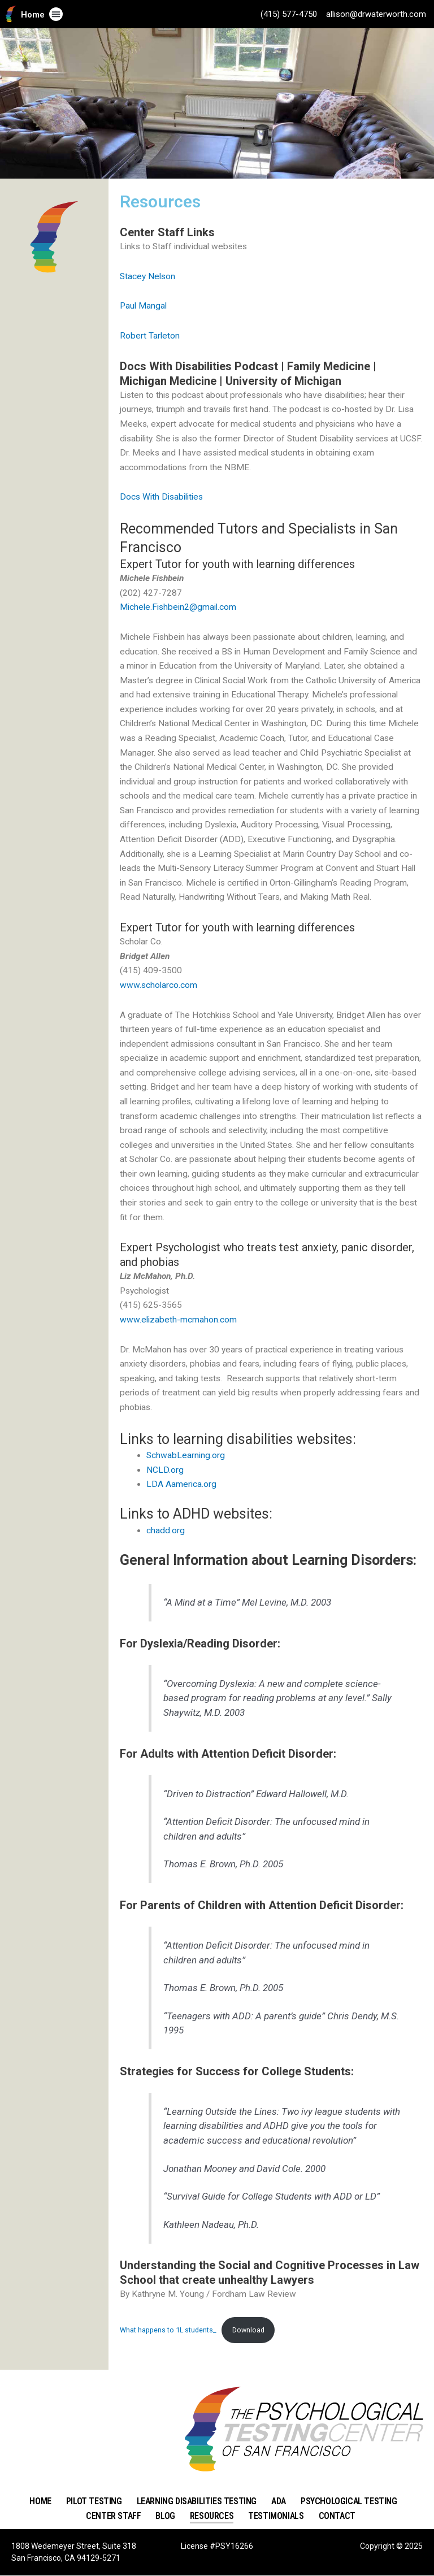 The image size is (434, 2576). I want to click on Pilot Testing, so click(94, 2501).